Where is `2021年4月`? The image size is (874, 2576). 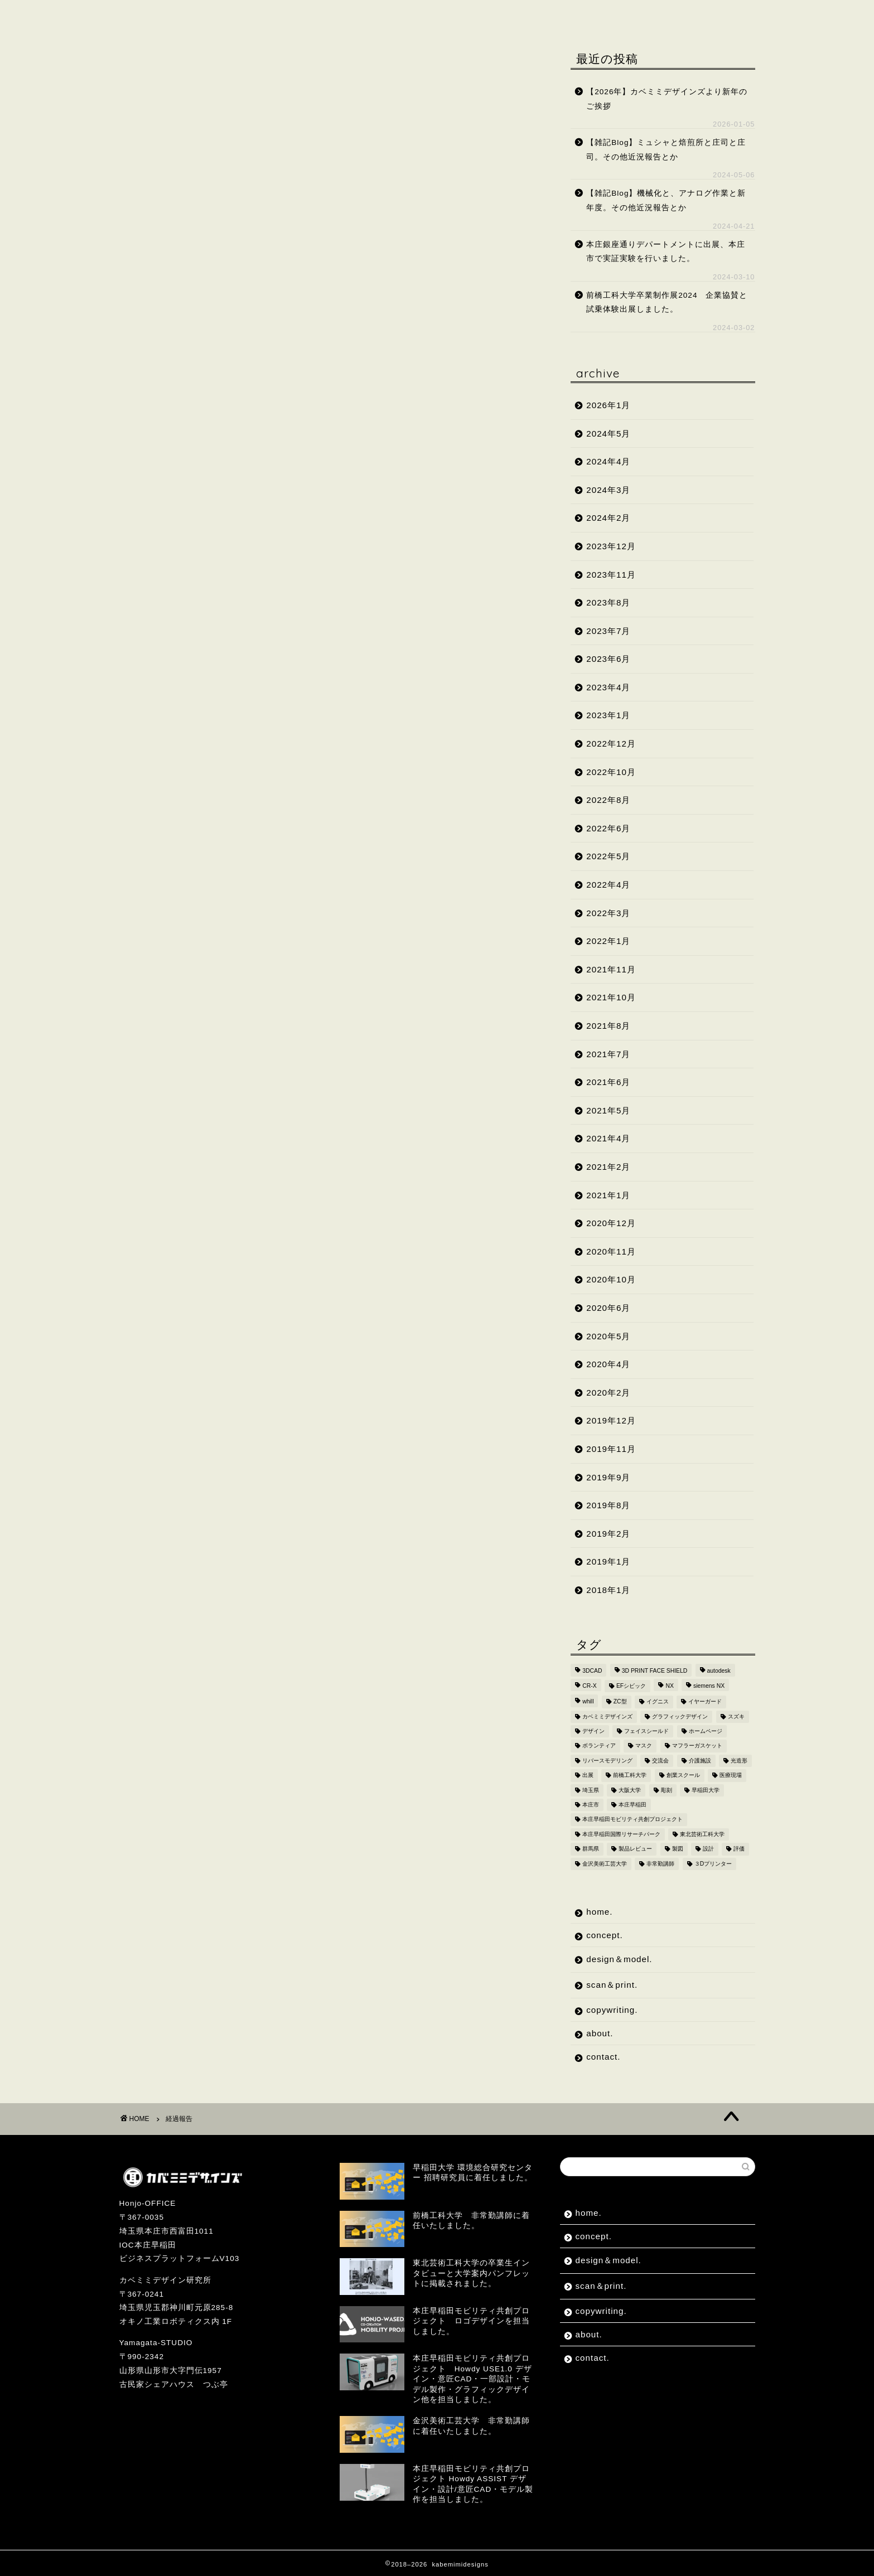
2021年4月 is located at coordinates (608, 1138).